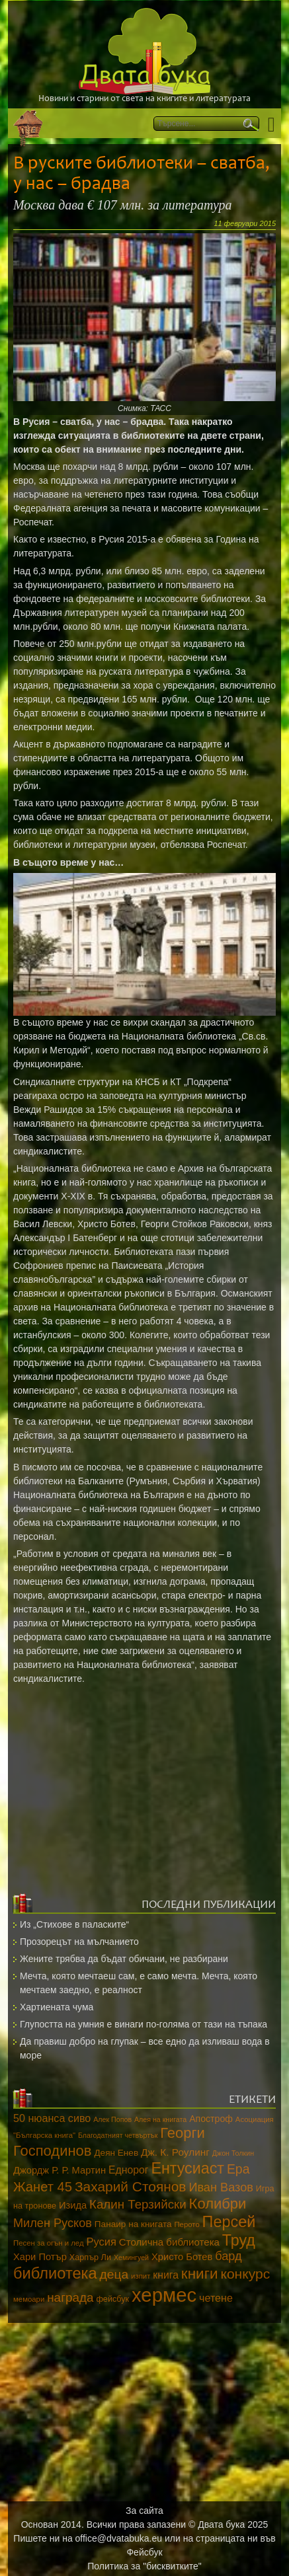 The width and height of the screenshot is (289, 2576). Describe the element at coordinates (211, 2118) in the screenshot. I see `Апостроф [Апостроф (16 обекти)]` at that location.